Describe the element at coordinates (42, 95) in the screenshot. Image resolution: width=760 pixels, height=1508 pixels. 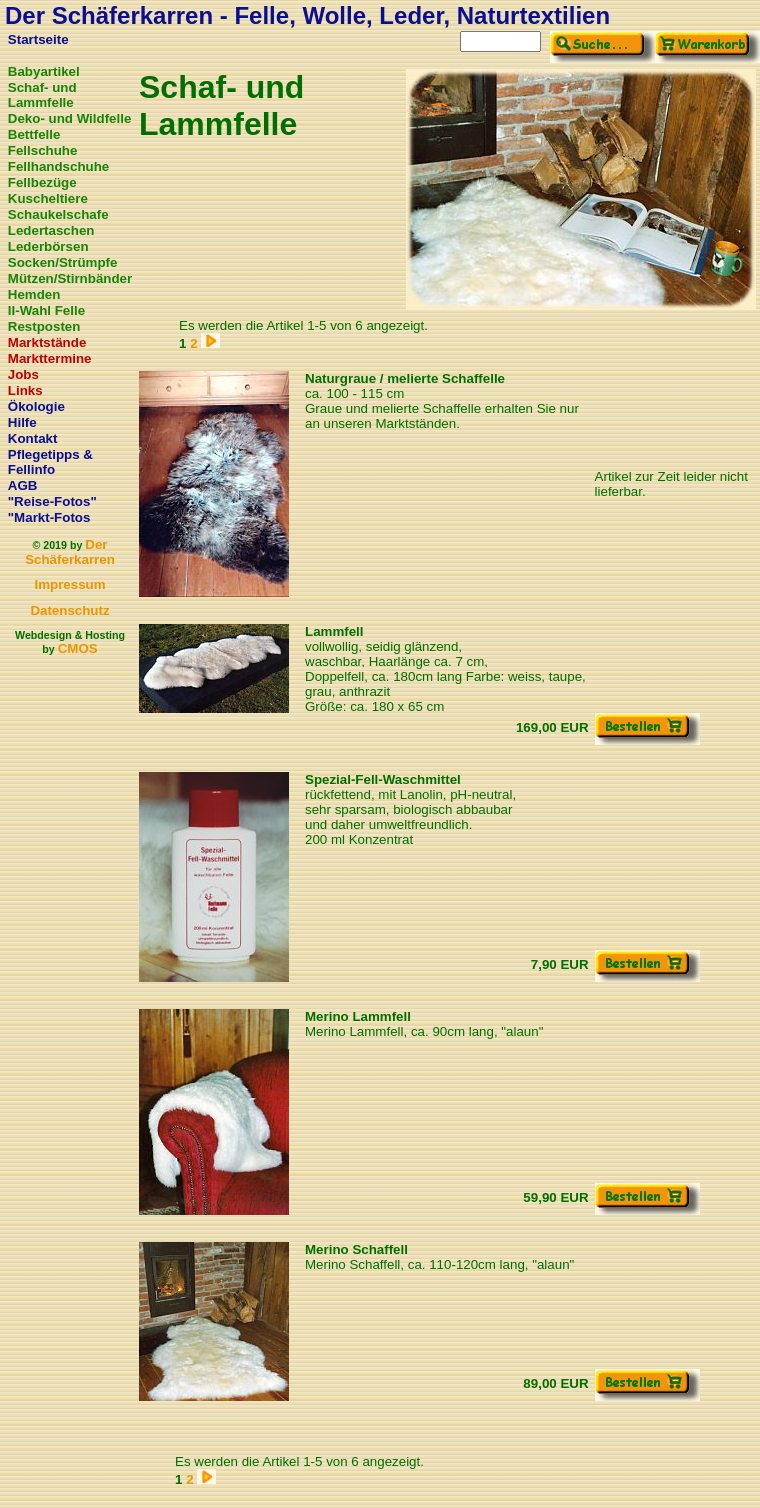
I see `Schaf- und Lammfelle` at that location.